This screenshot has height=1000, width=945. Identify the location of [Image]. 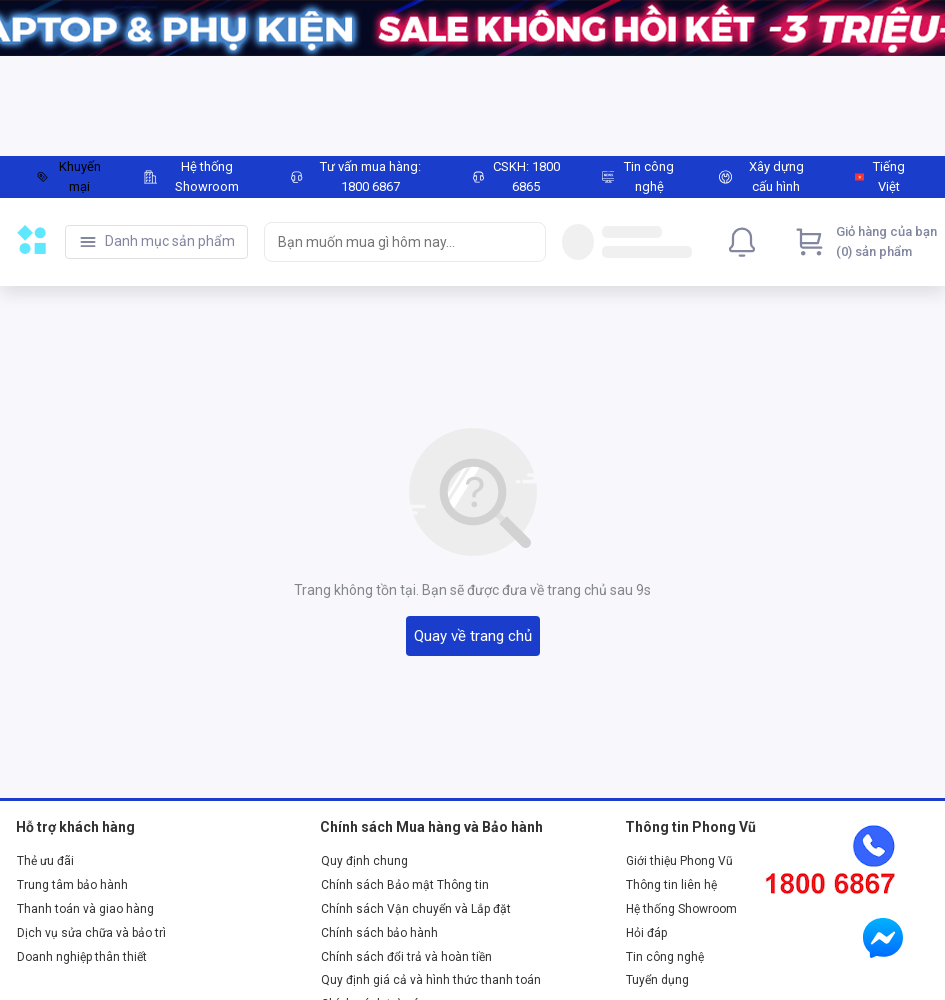
(472, 28).